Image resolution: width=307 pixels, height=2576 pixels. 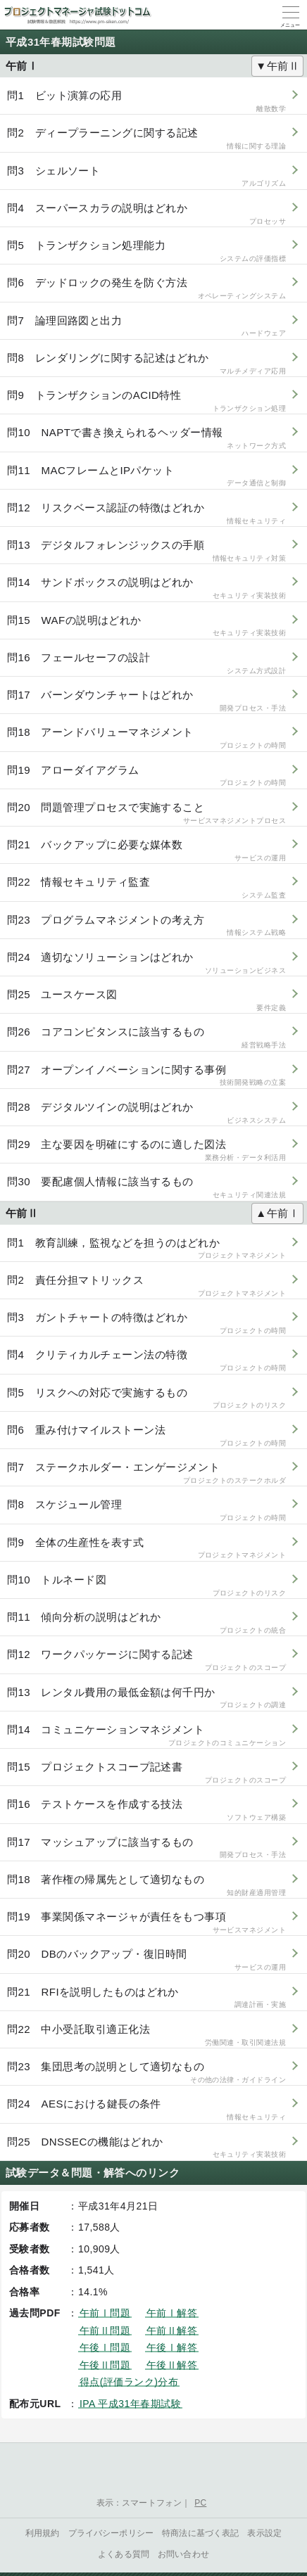 I want to click on 問15 プロジェクトスコープ記述書, so click(x=146, y=1773).